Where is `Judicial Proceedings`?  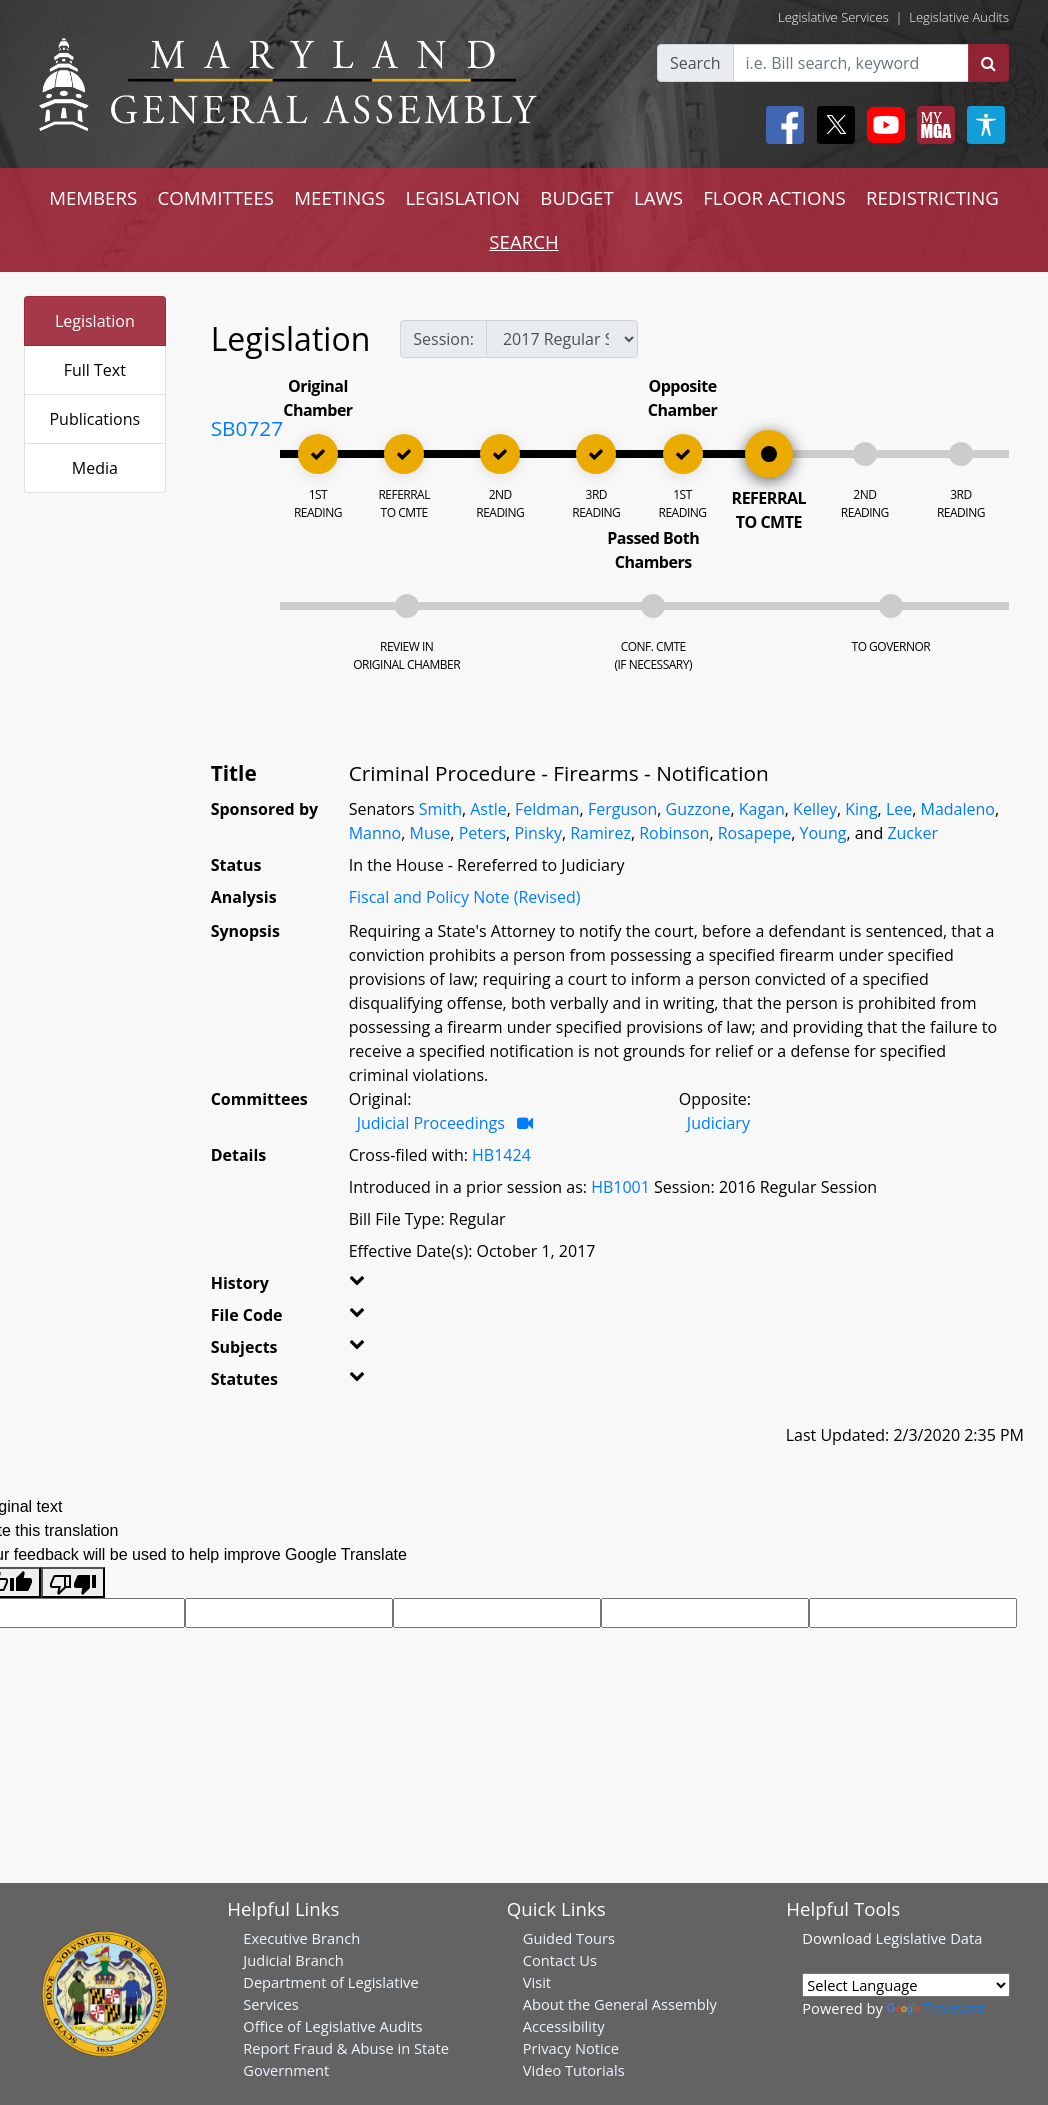 Judicial Proceedings is located at coordinates (431, 1123).